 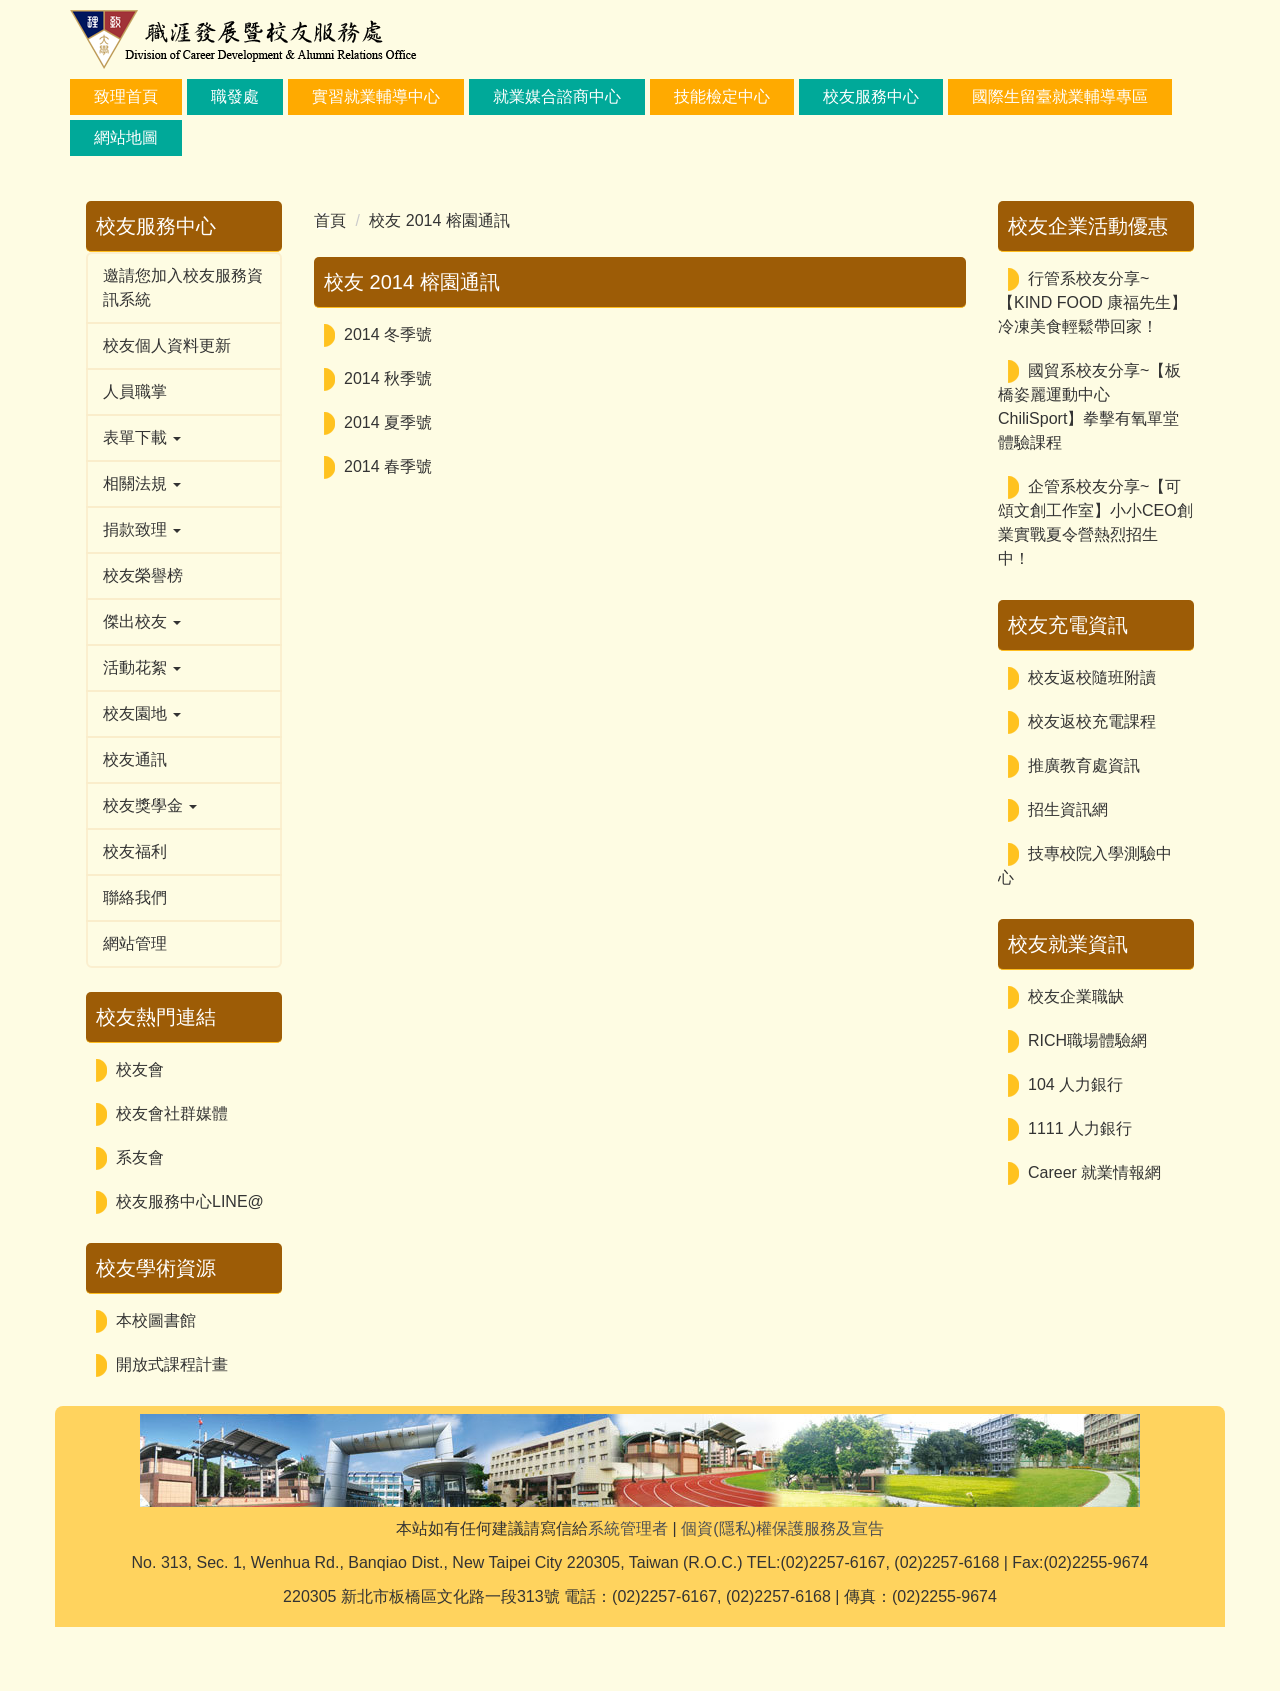 I want to click on 就業媒合諮商中心, so click(x=557, y=96).